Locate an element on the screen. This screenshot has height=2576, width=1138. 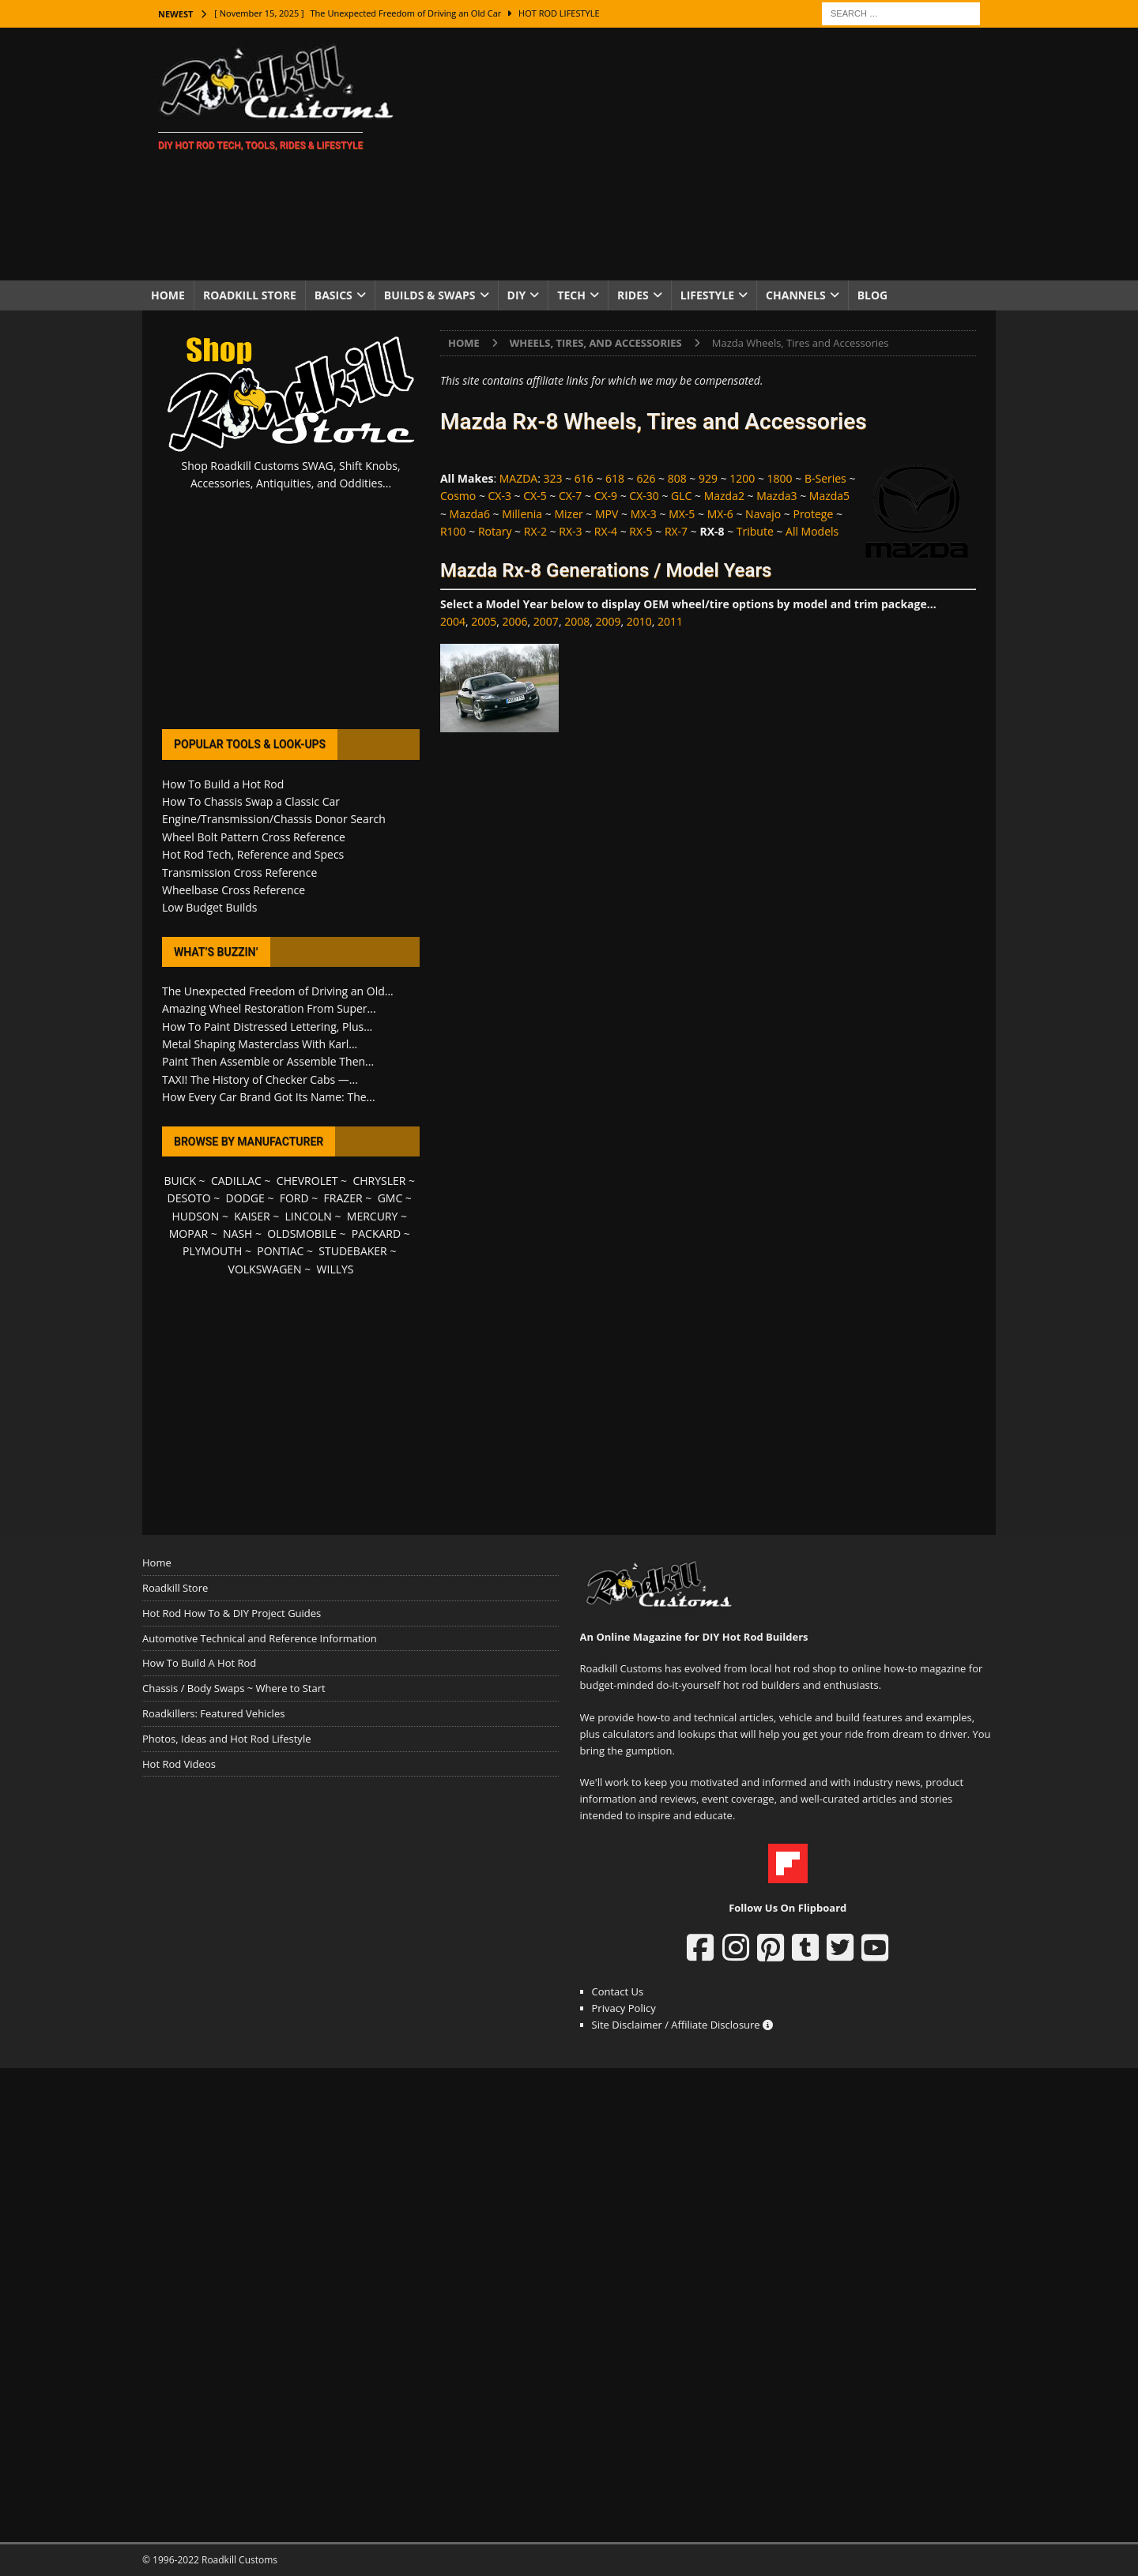
Photos, Ideas and Hot Rod Lifestyle is located at coordinates (226, 1739).